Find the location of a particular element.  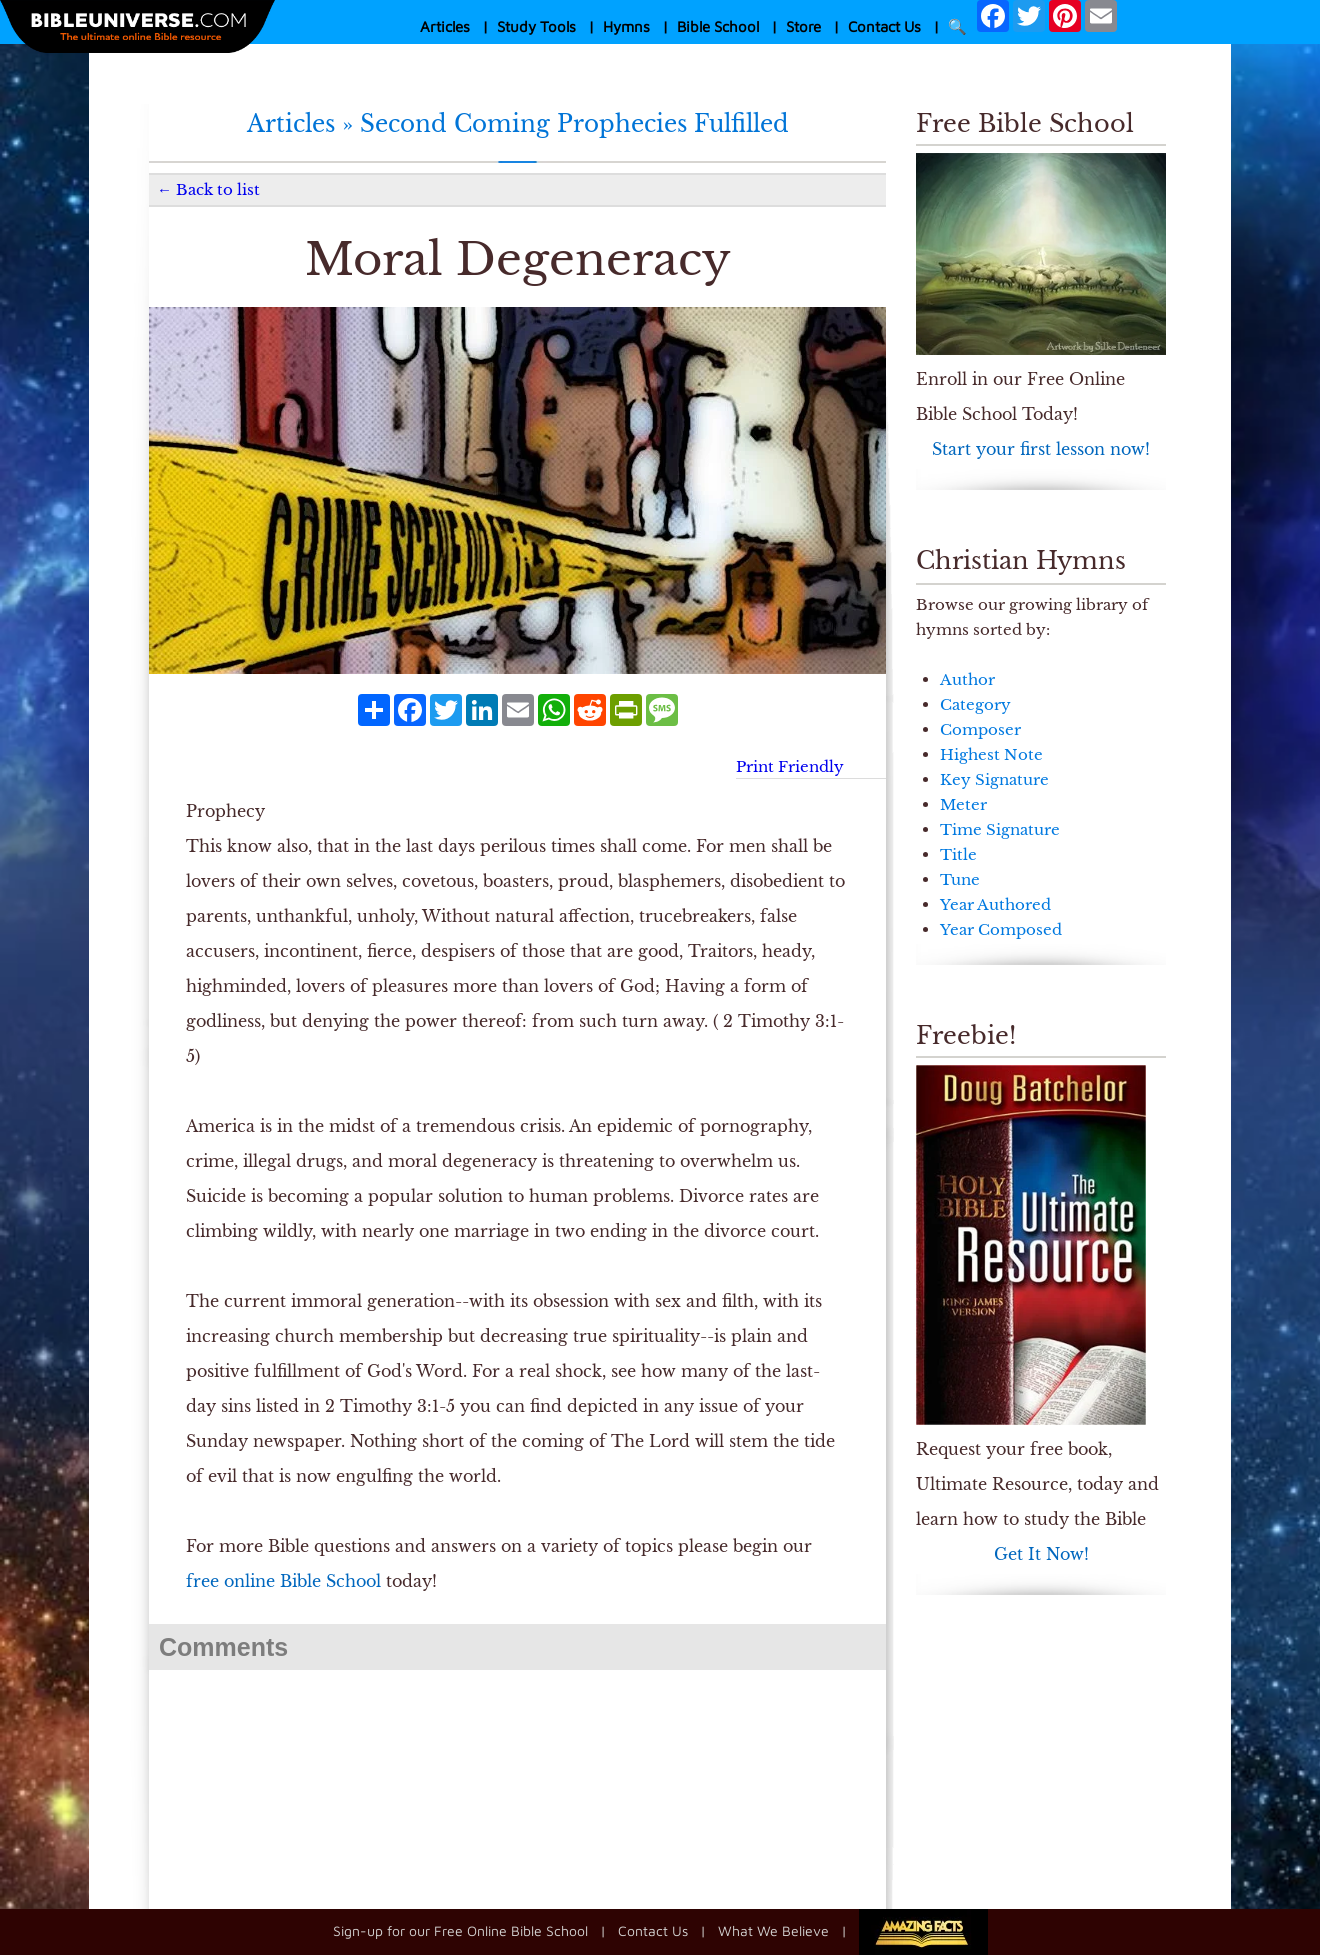

Tune is located at coordinates (960, 879).